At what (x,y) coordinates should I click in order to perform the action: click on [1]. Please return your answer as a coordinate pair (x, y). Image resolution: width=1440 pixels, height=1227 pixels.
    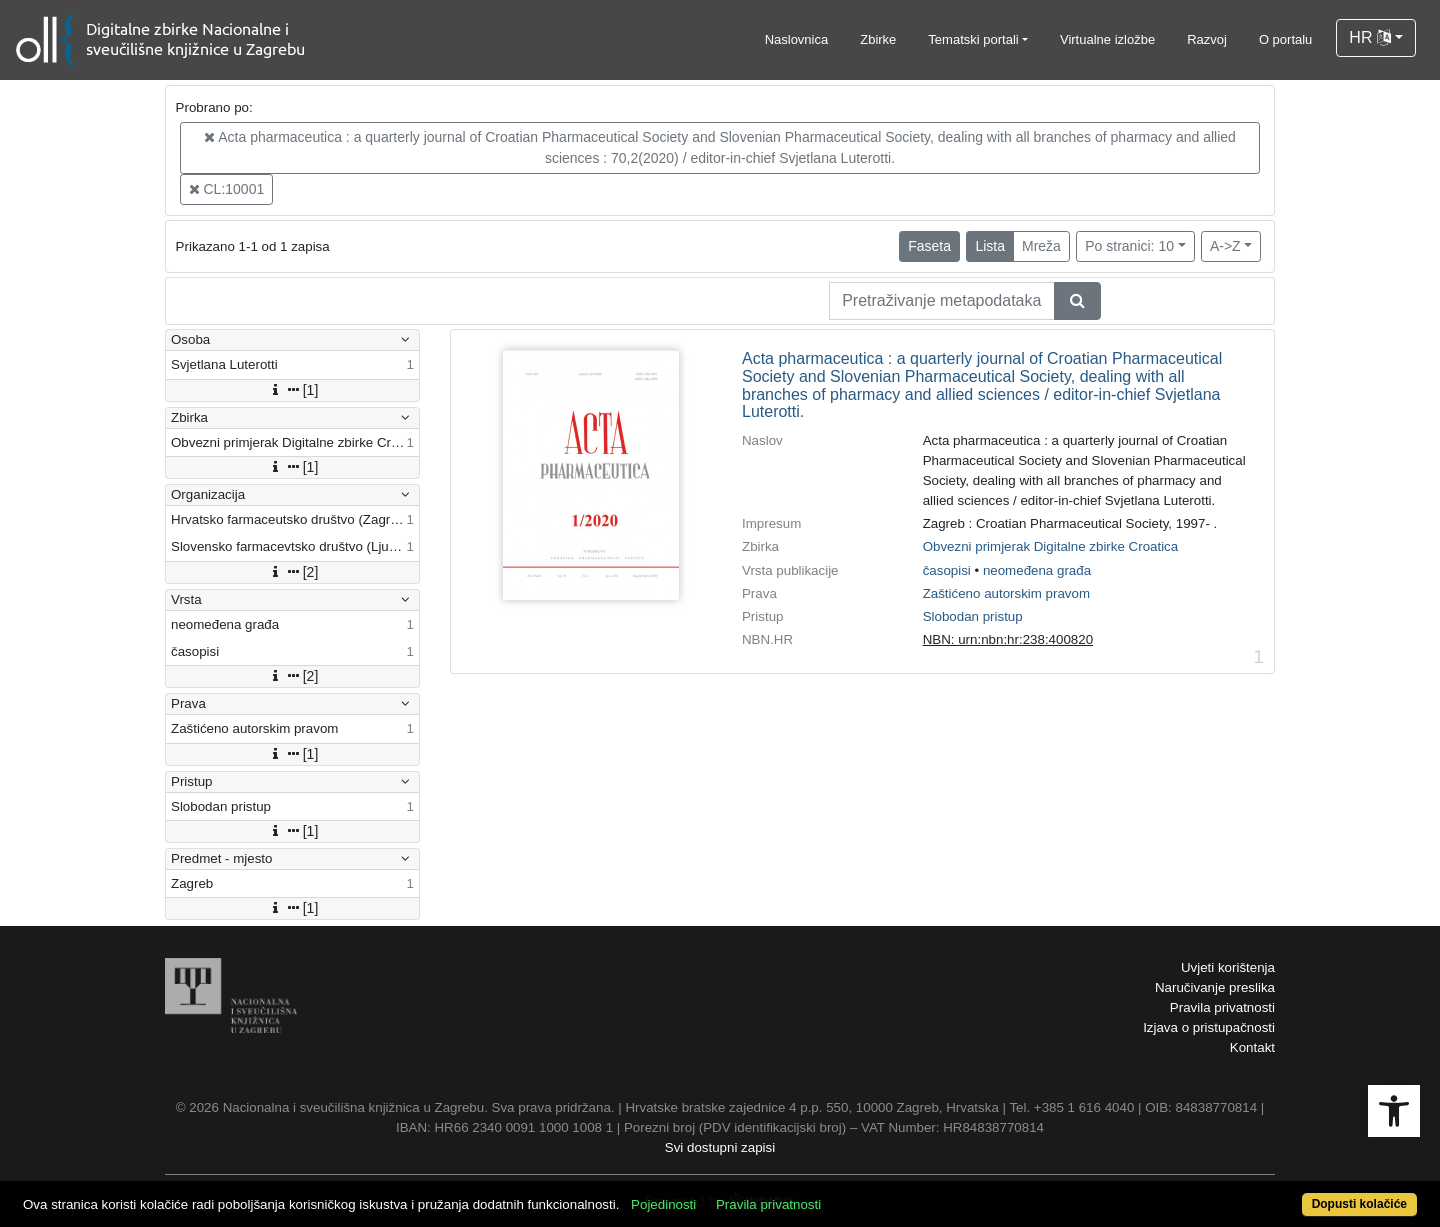
    Looking at the image, I should click on (293, 390).